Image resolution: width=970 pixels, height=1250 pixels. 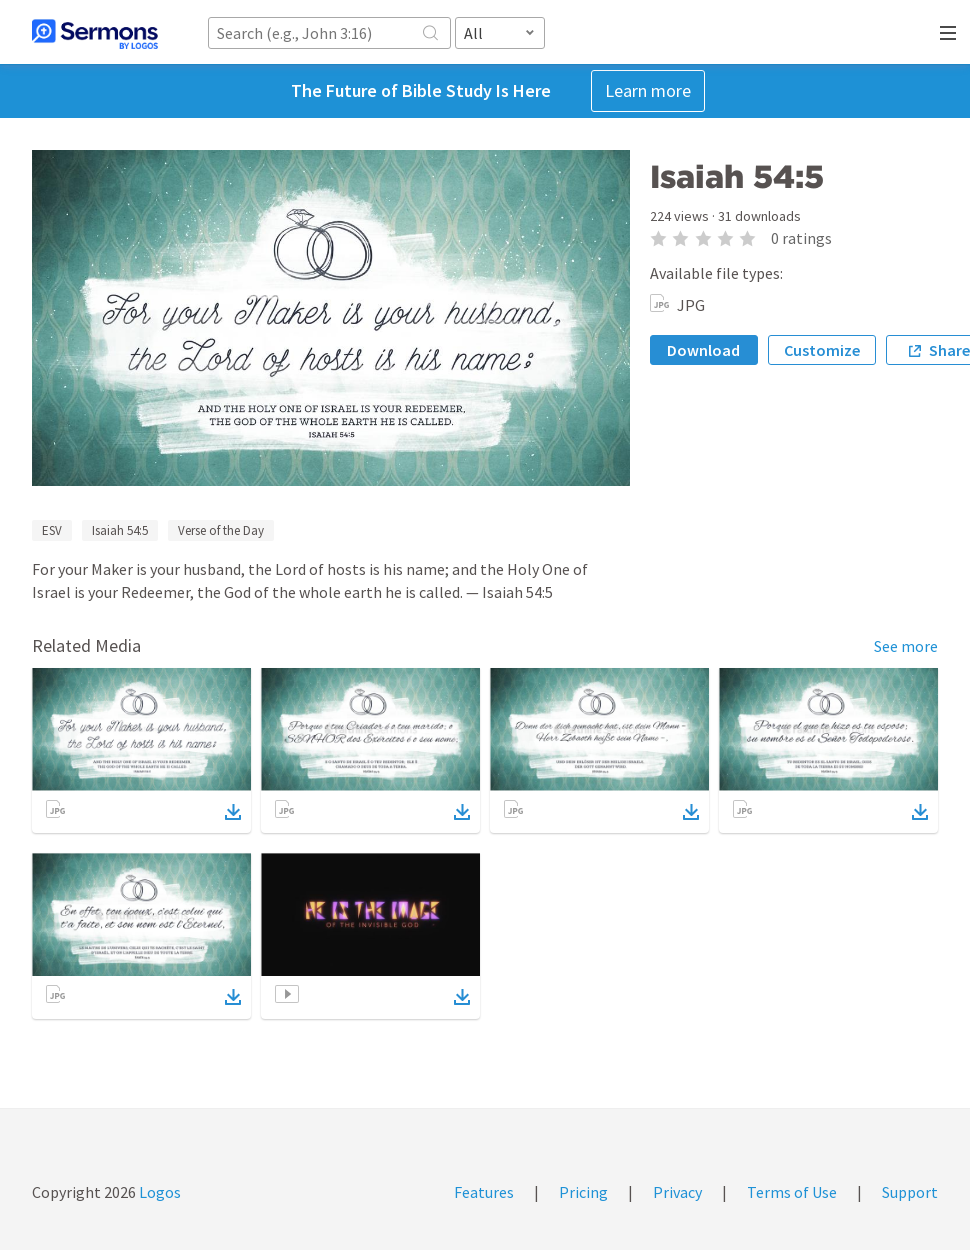 I want to click on Logos, so click(x=158, y=1192).